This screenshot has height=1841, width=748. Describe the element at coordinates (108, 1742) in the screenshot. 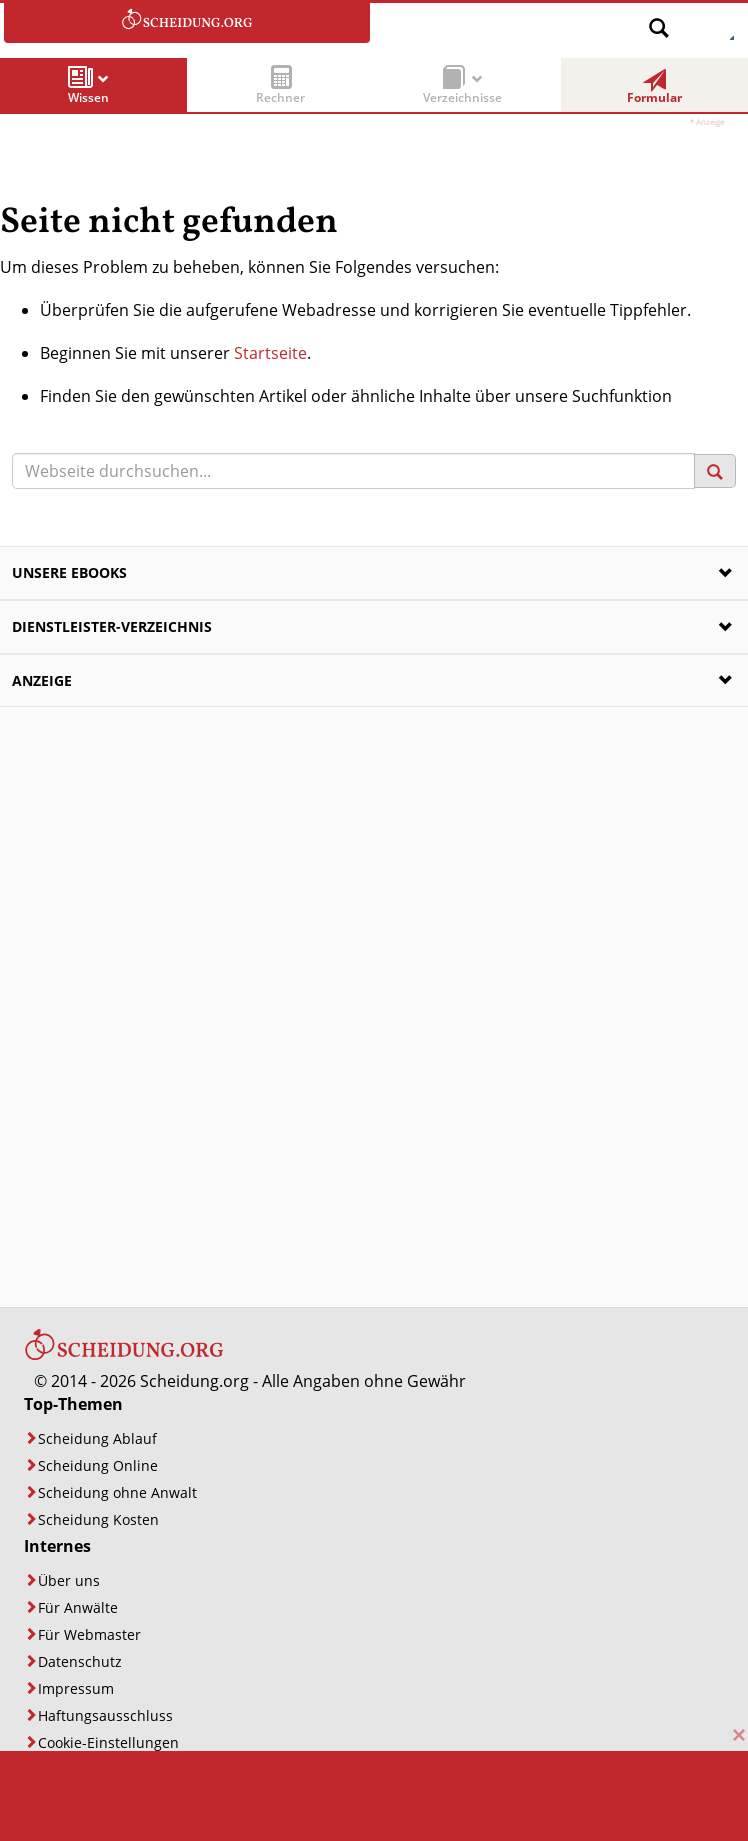

I see `Cookie-Einstellungen` at that location.